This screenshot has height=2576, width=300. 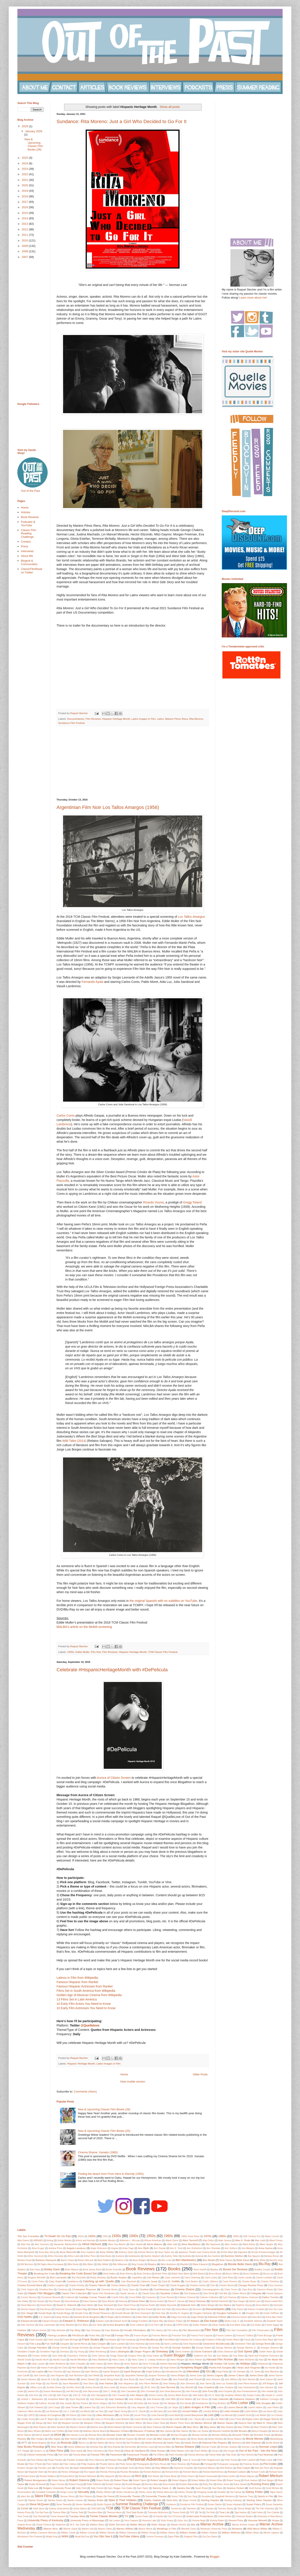 I want to click on Linda Darnell, so click(x=157, y=2415).